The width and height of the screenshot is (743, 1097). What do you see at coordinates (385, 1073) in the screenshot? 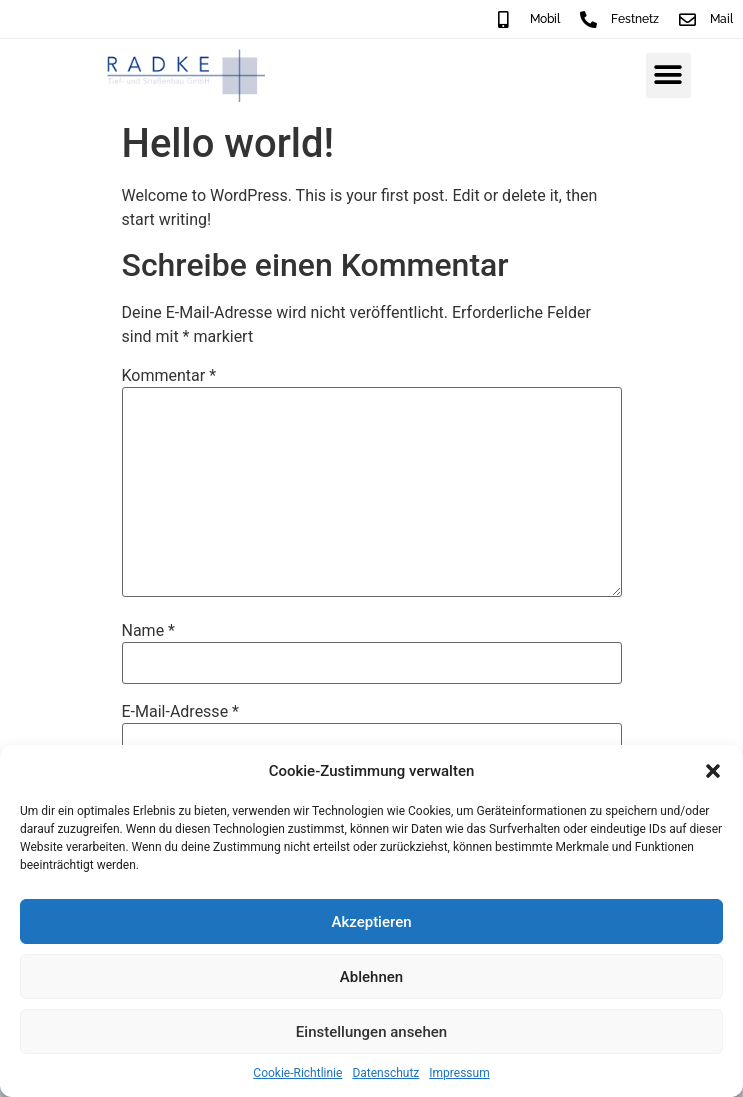
I see `Datenschutz` at bounding box center [385, 1073].